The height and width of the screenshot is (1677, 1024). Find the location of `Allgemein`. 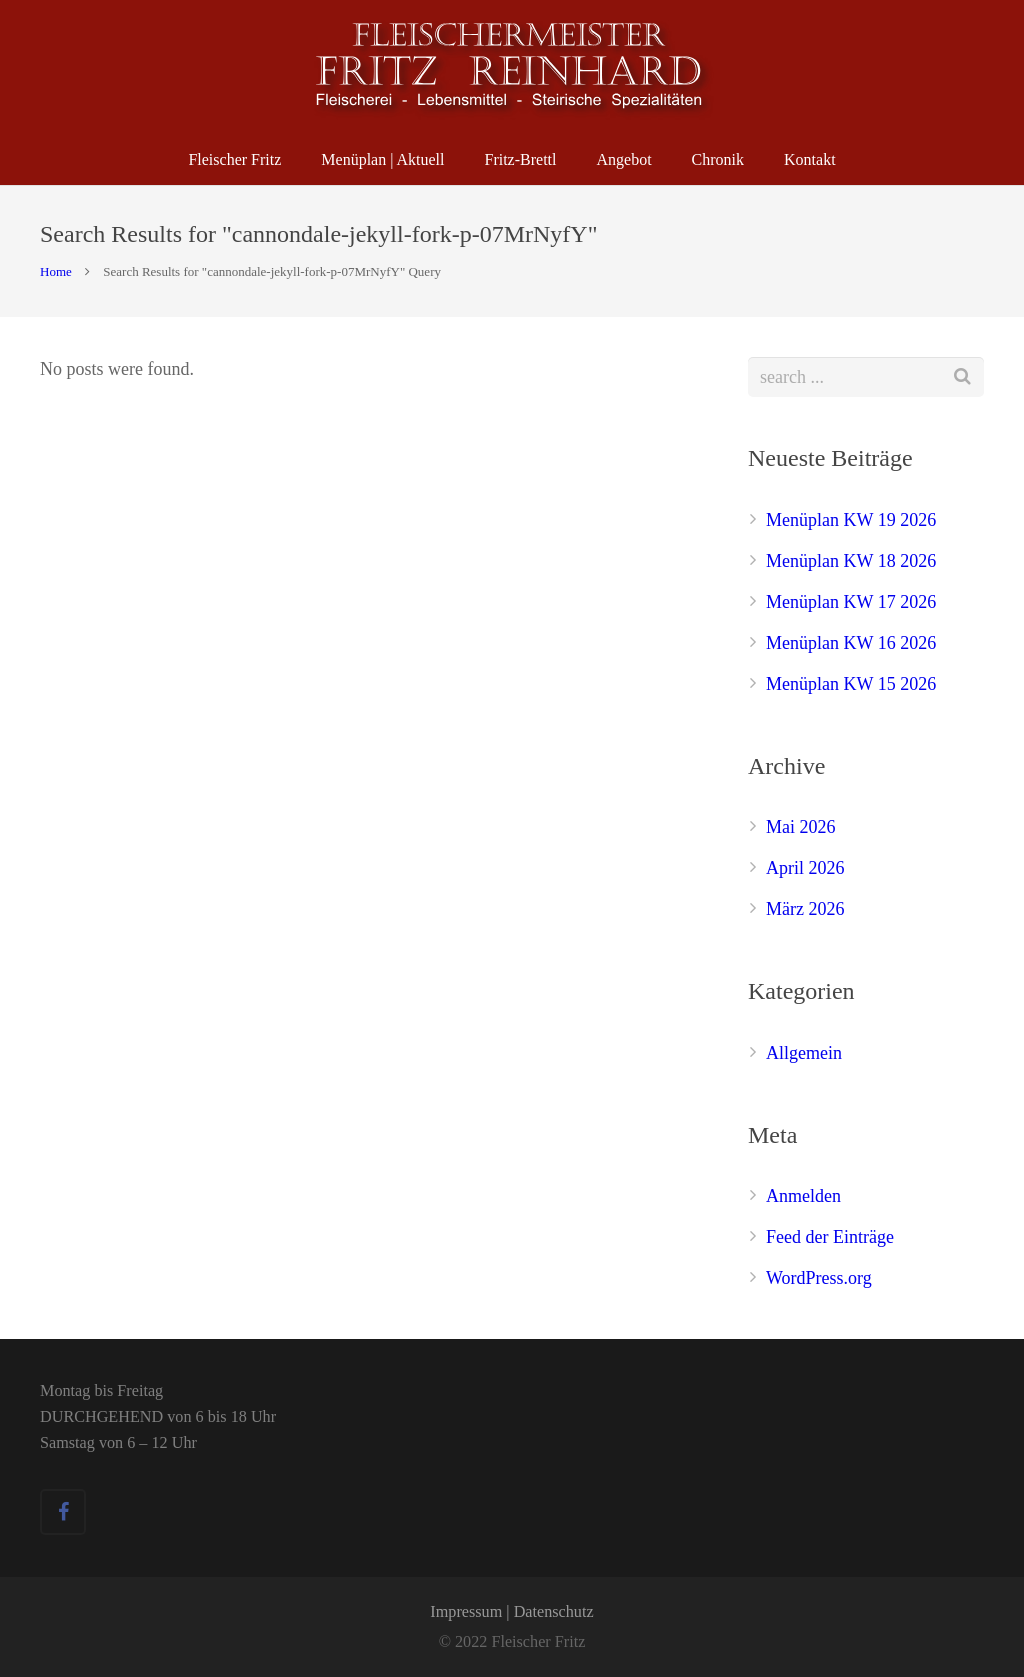

Allgemein is located at coordinates (804, 1053).